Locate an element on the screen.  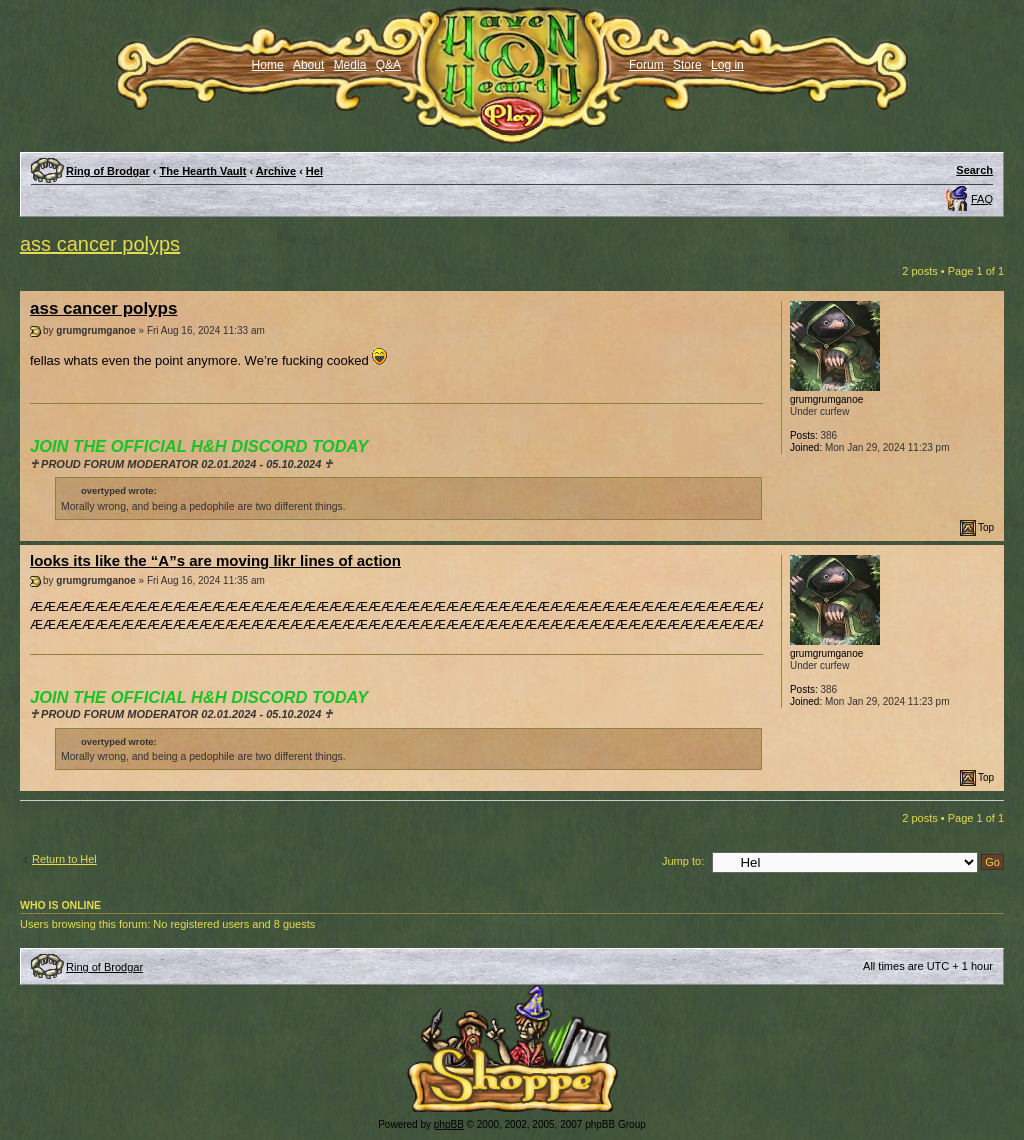
Hel is located at coordinates (314, 171).